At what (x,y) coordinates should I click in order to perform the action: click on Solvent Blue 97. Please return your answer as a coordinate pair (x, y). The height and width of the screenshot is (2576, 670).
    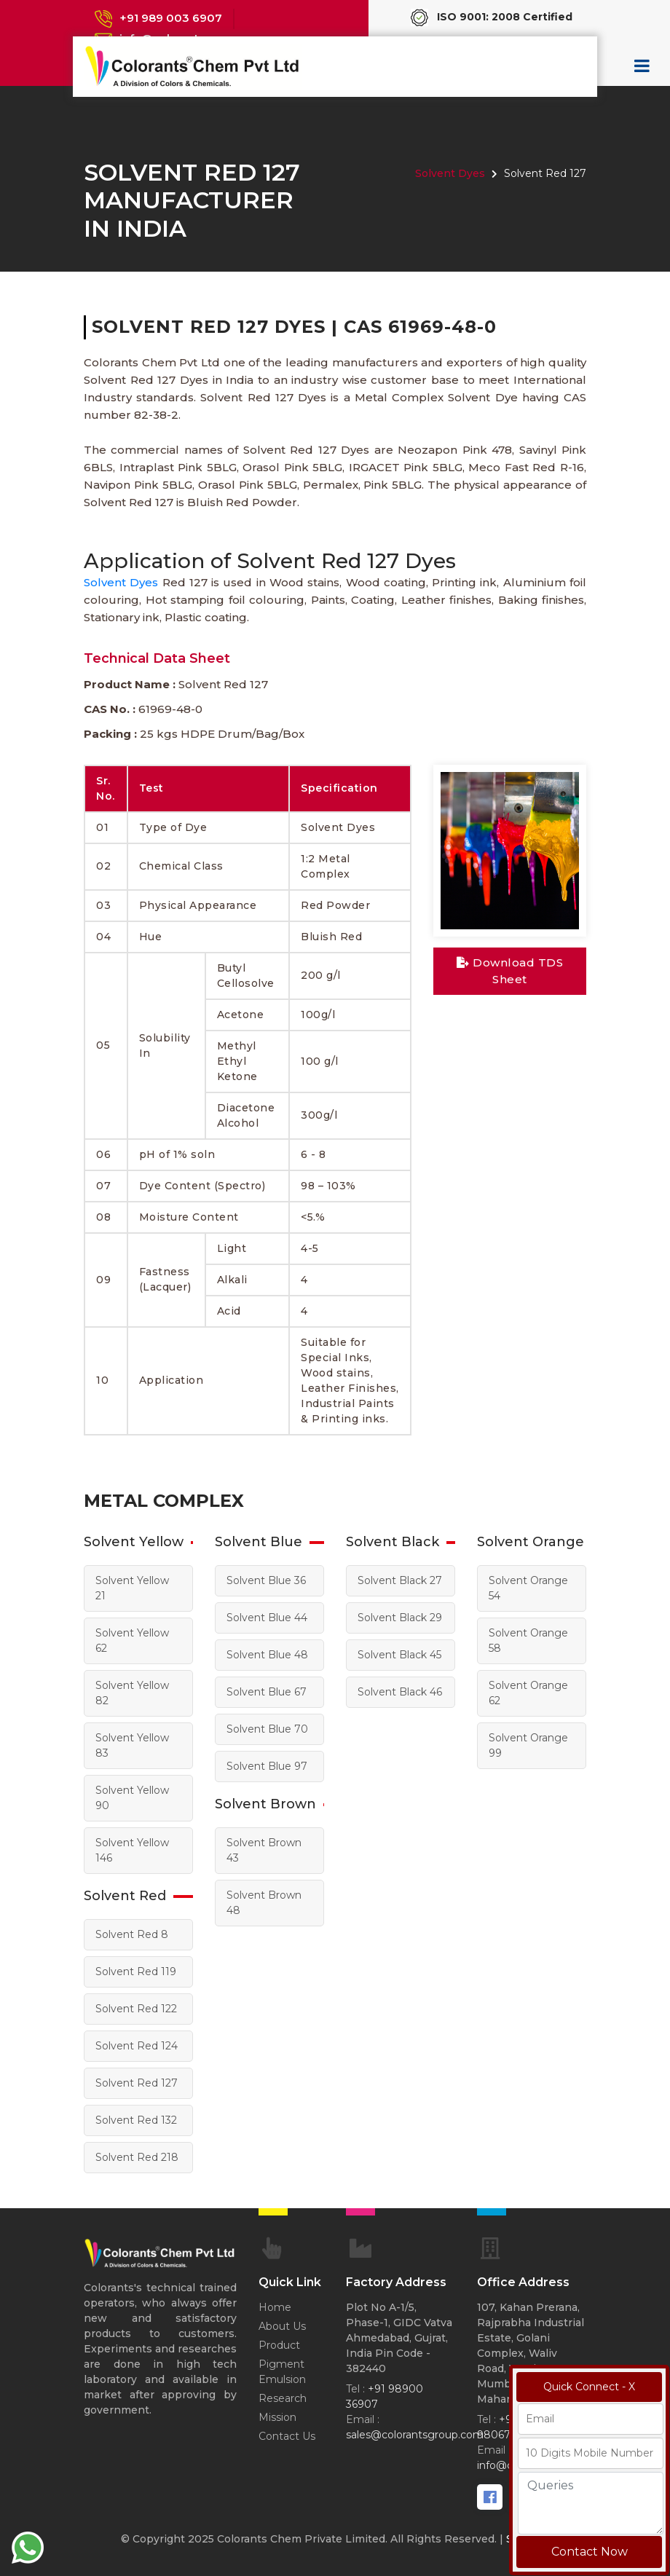
    Looking at the image, I should click on (266, 1766).